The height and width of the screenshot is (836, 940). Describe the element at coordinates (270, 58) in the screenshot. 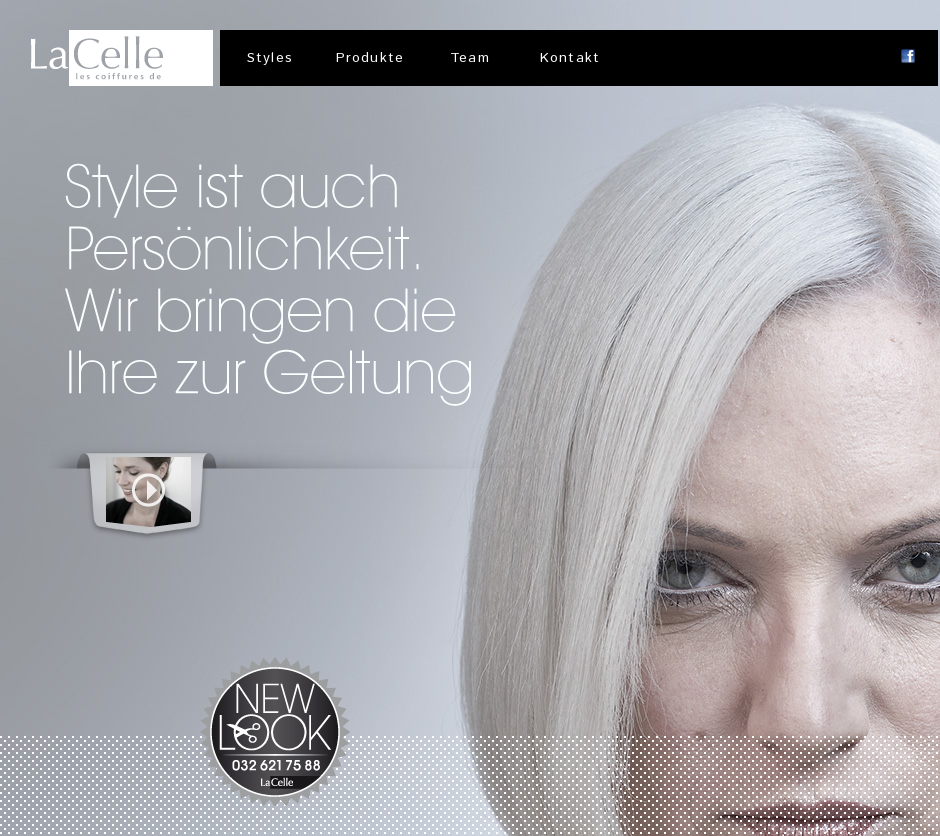

I see `Styles` at that location.